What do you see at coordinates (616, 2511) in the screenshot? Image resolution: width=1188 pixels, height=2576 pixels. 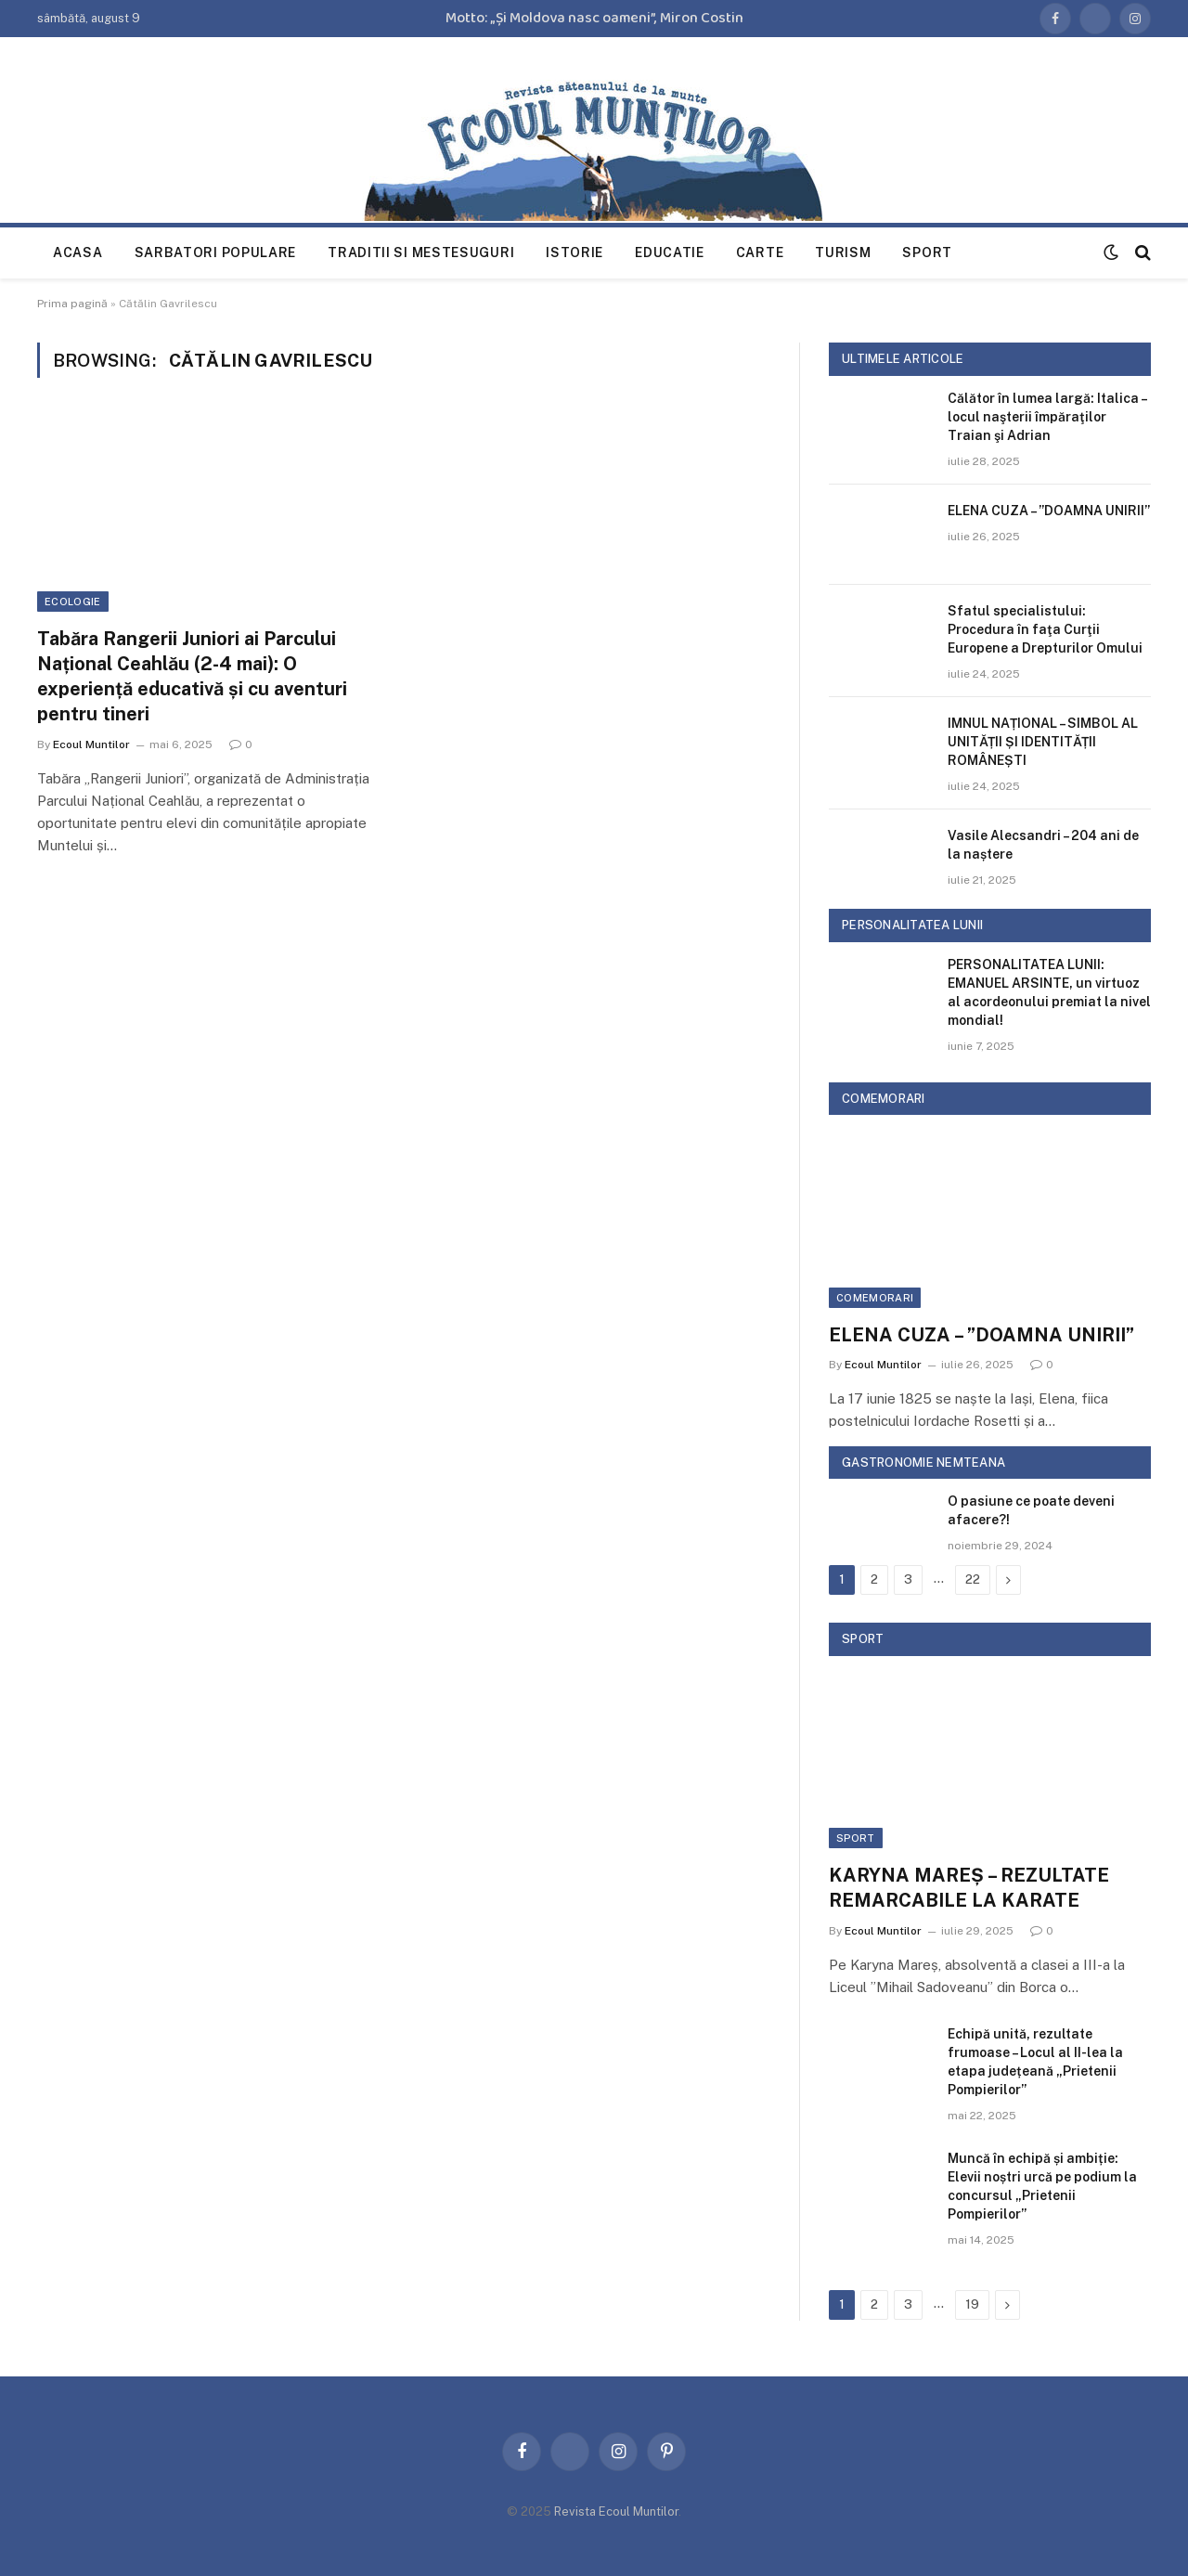 I see `Revista Ecoul Muntilor` at bounding box center [616, 2511].